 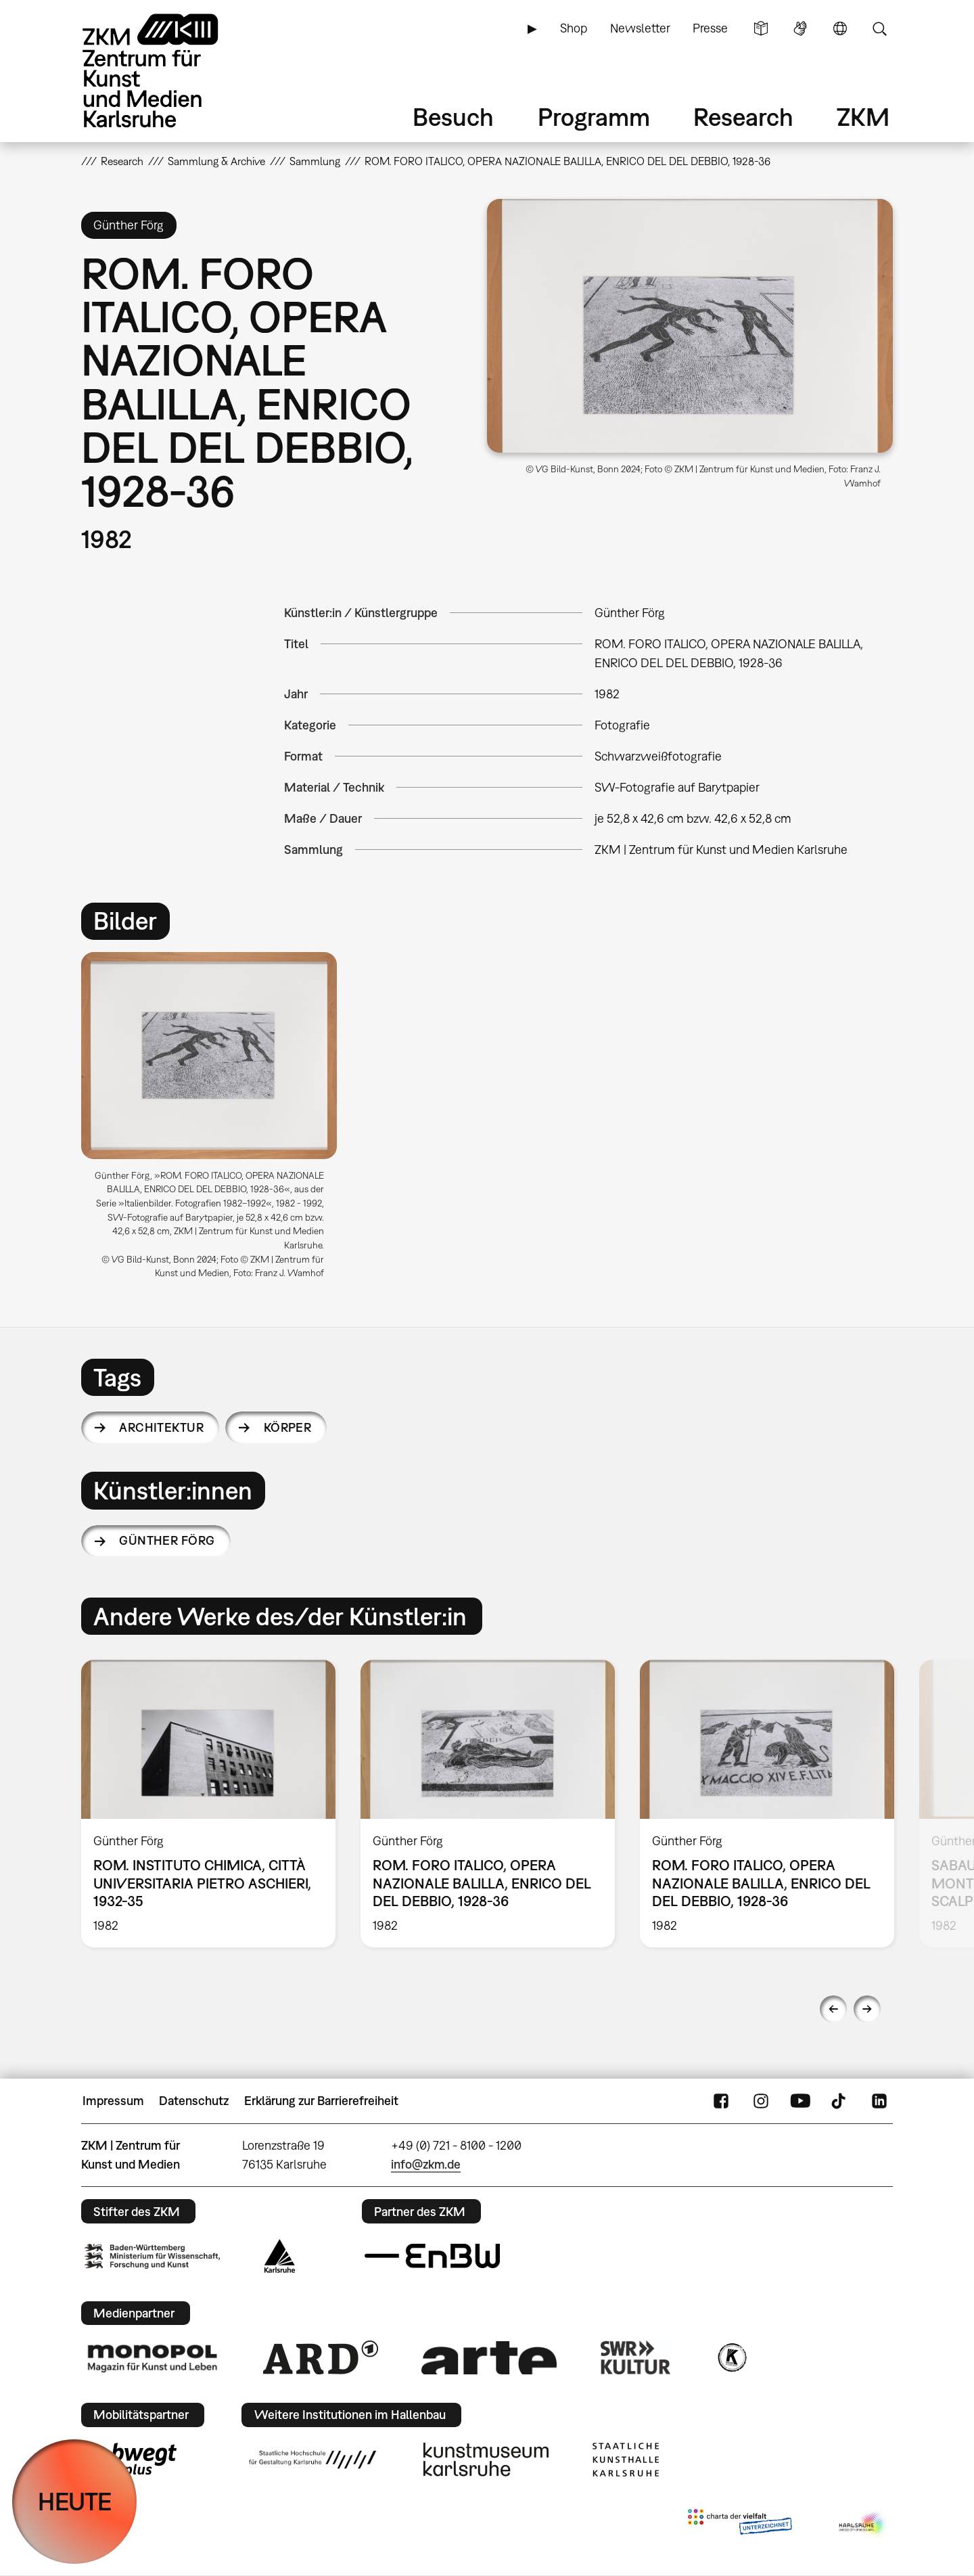 What do you see at coordinates (690, 326) in the screenshot?
I see `[button]` at bounding box center [690, 326].